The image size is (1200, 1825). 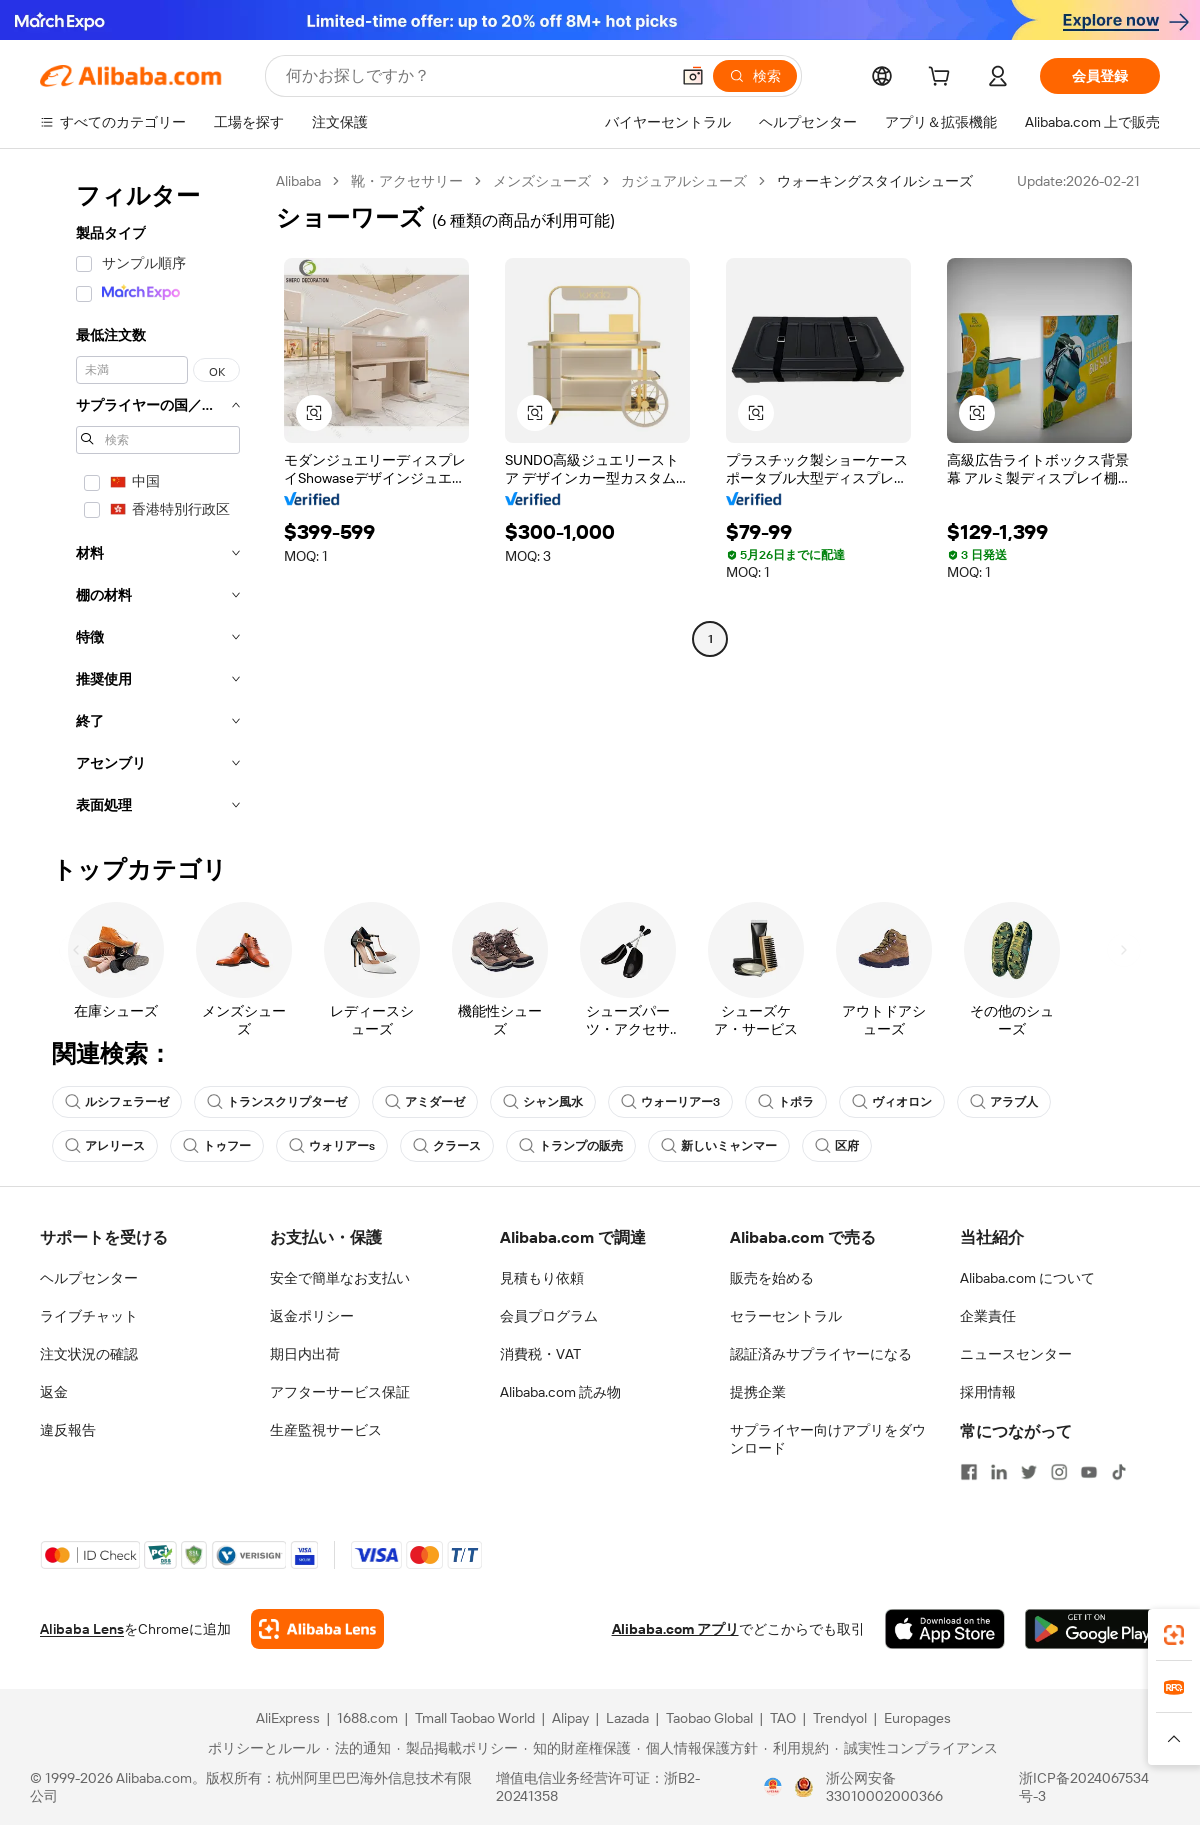 What do you see at coordinates (773, 1787) in the screenshot?
I see `[View business license verification]` at bounding box center [773, 1787].